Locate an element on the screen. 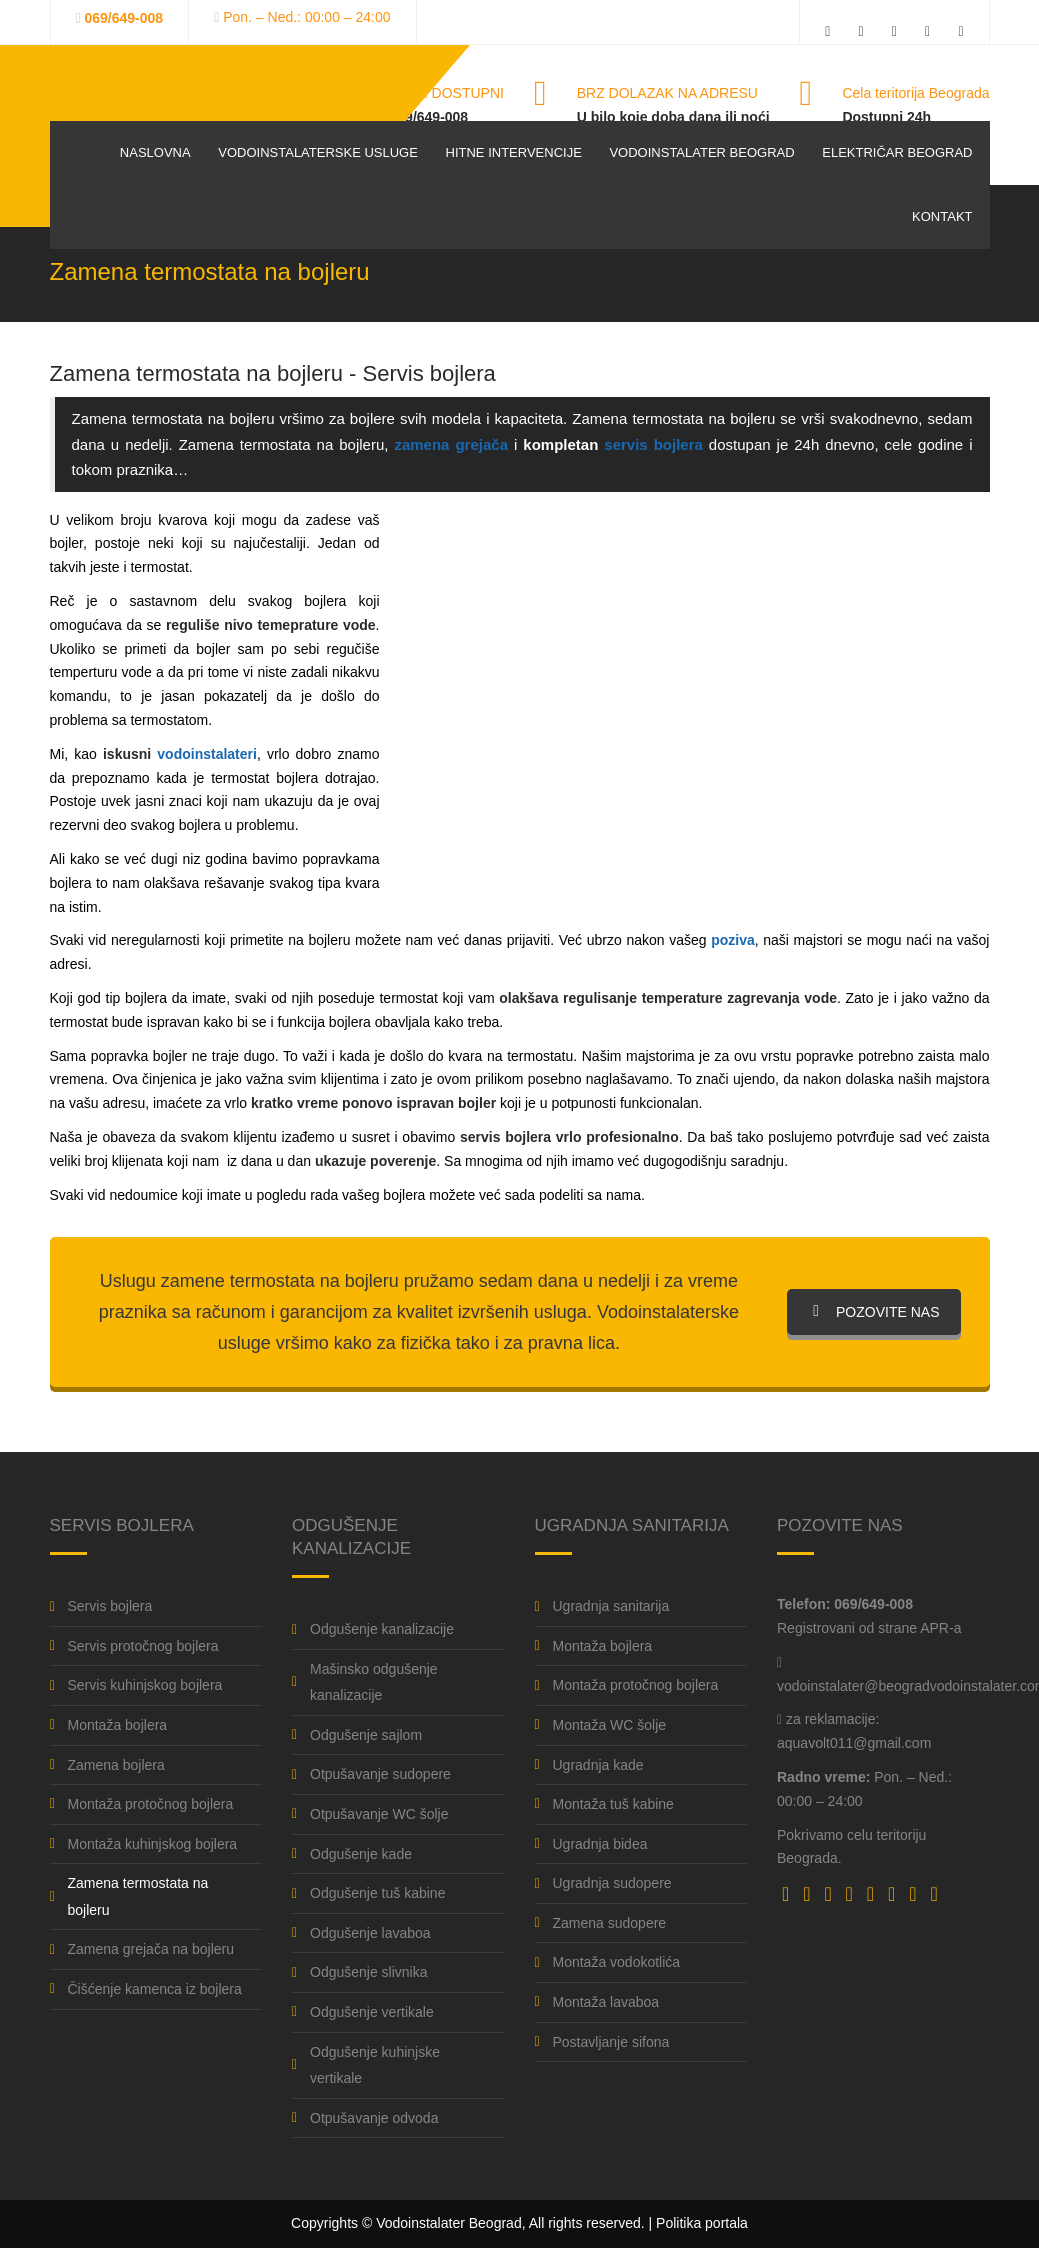 This screenshot has height=2248, width=1039. Otpušavanje WC šolje is located at coordinates (379, 1814).